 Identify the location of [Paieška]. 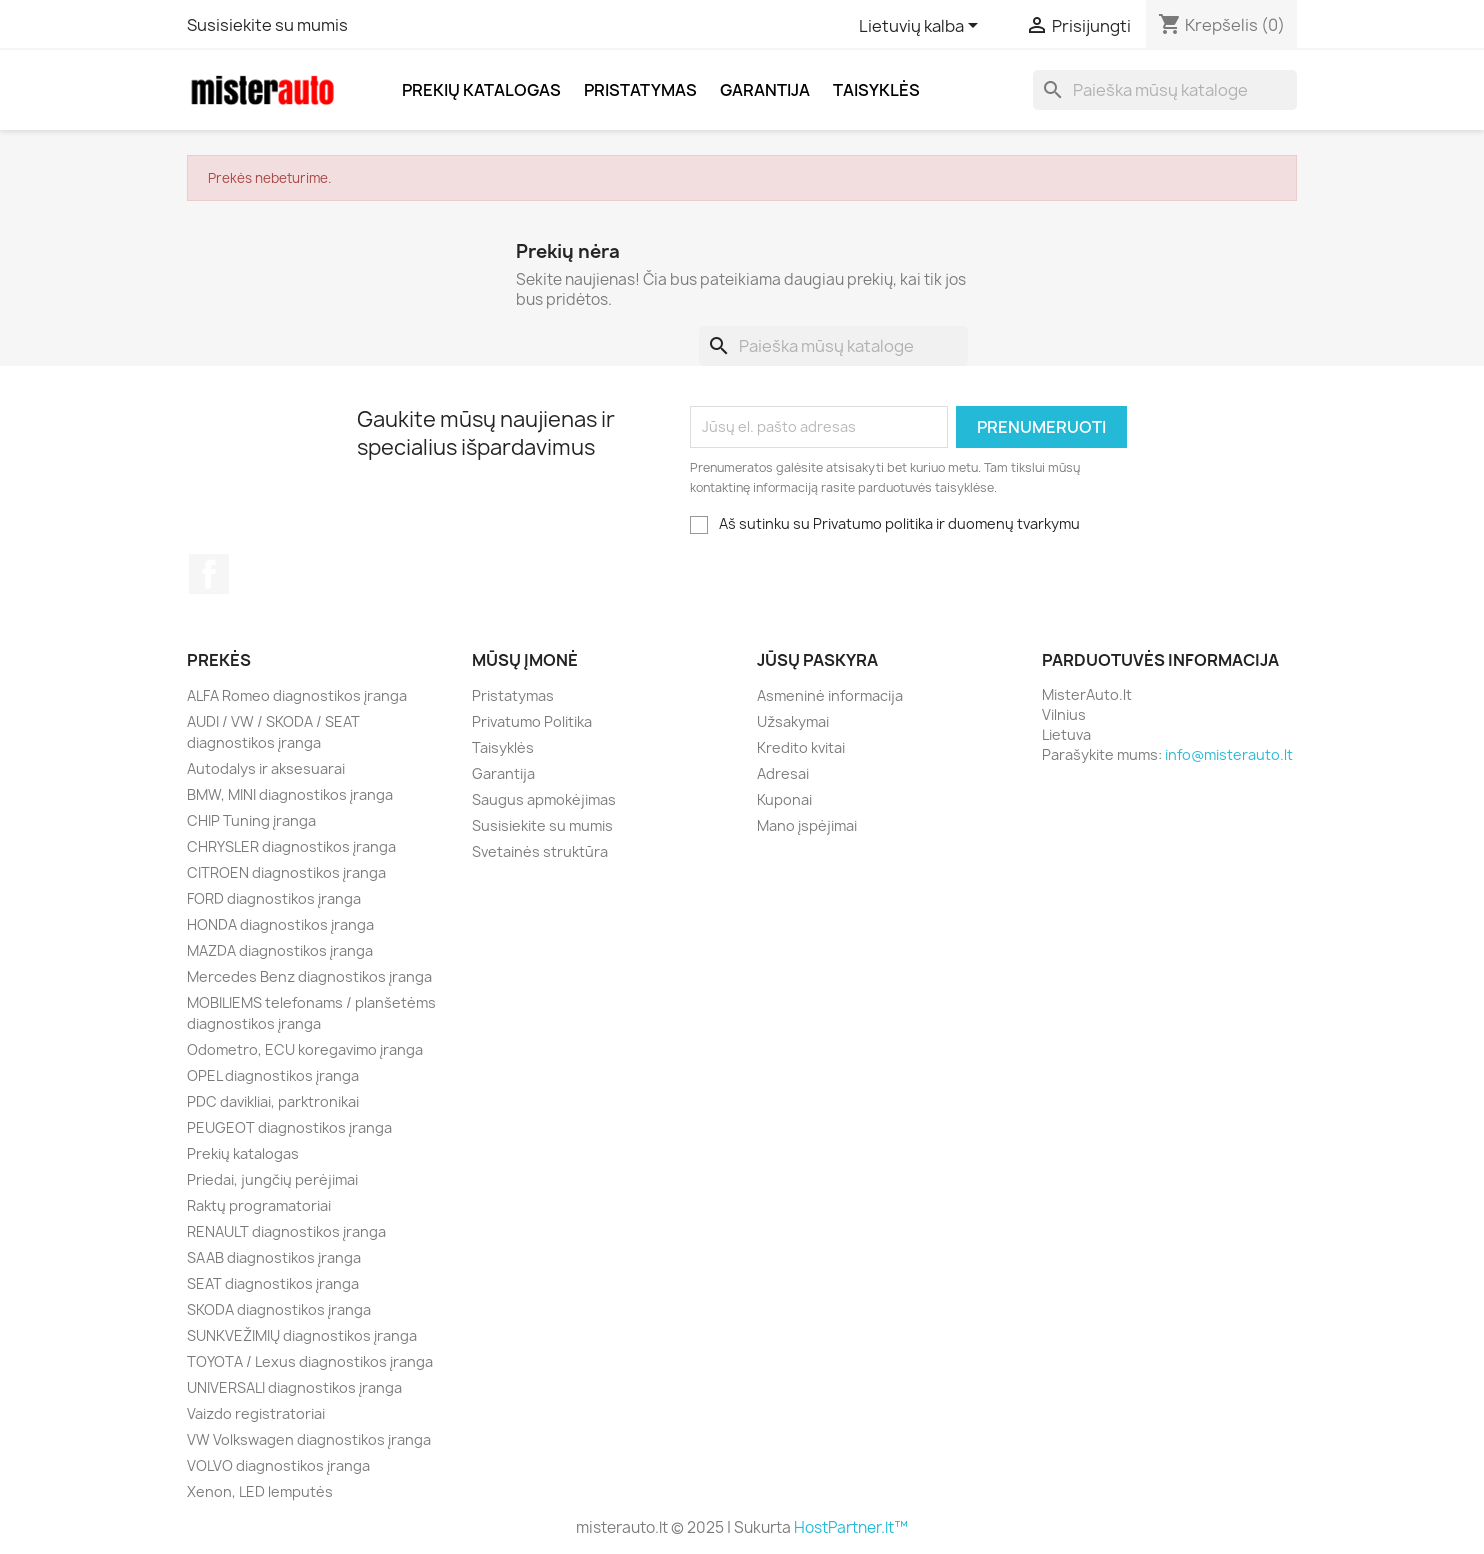
(1165, 90).